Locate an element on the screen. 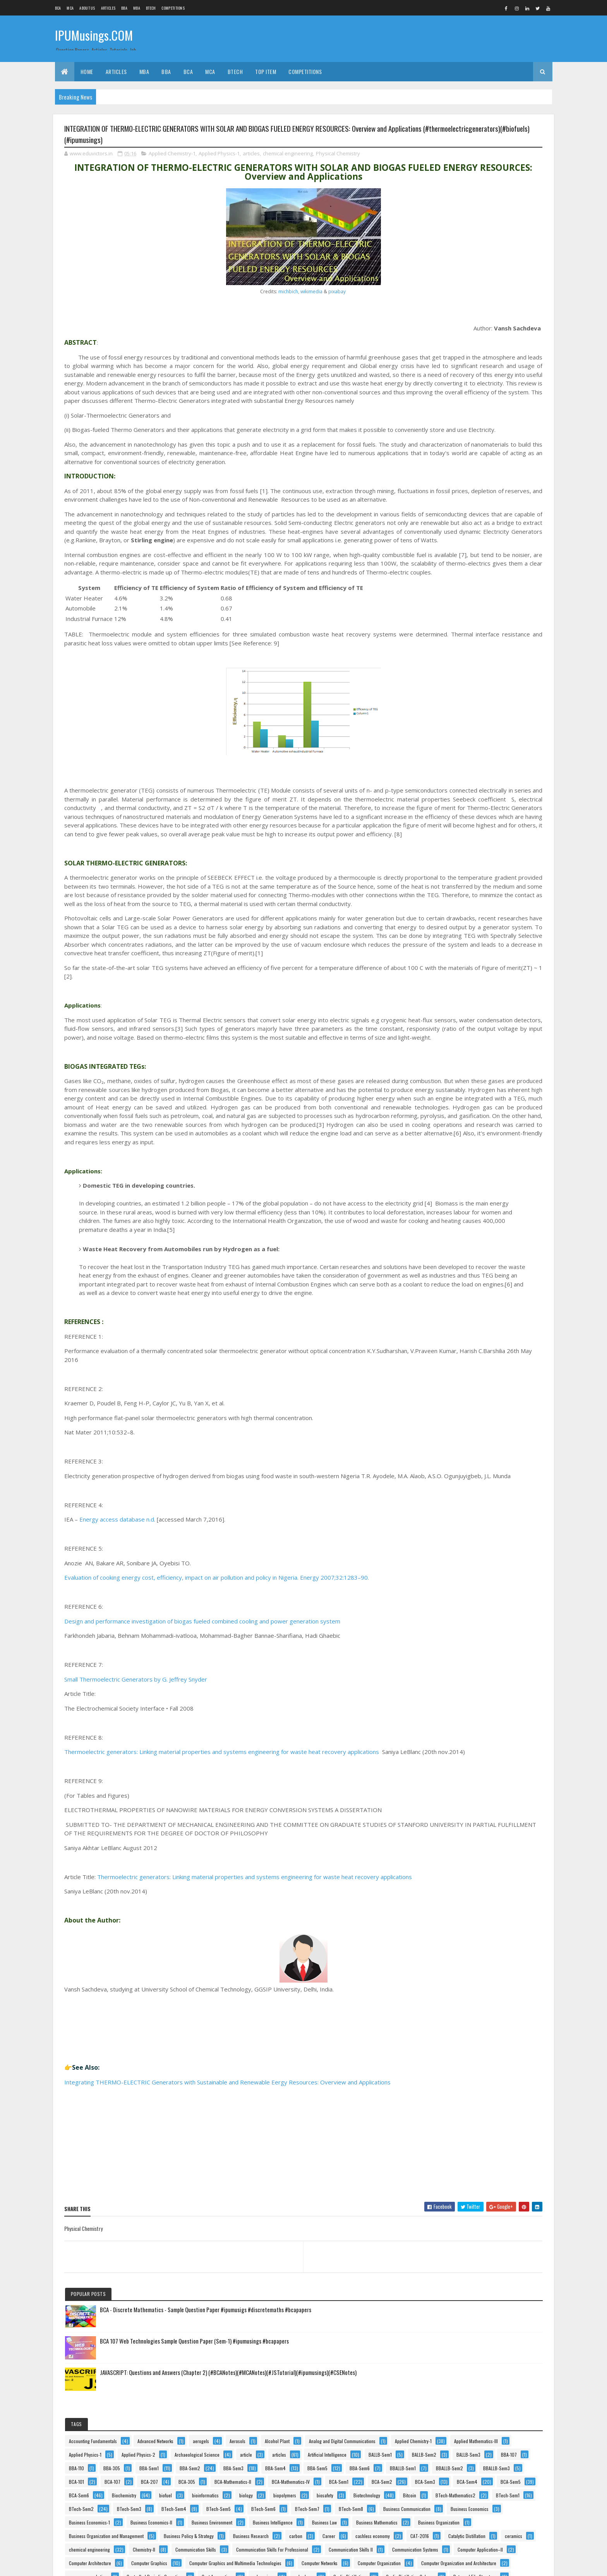 This screenshot has width=607, height=2576. MBA-Sem1 is located at coordinates (492, 1815).